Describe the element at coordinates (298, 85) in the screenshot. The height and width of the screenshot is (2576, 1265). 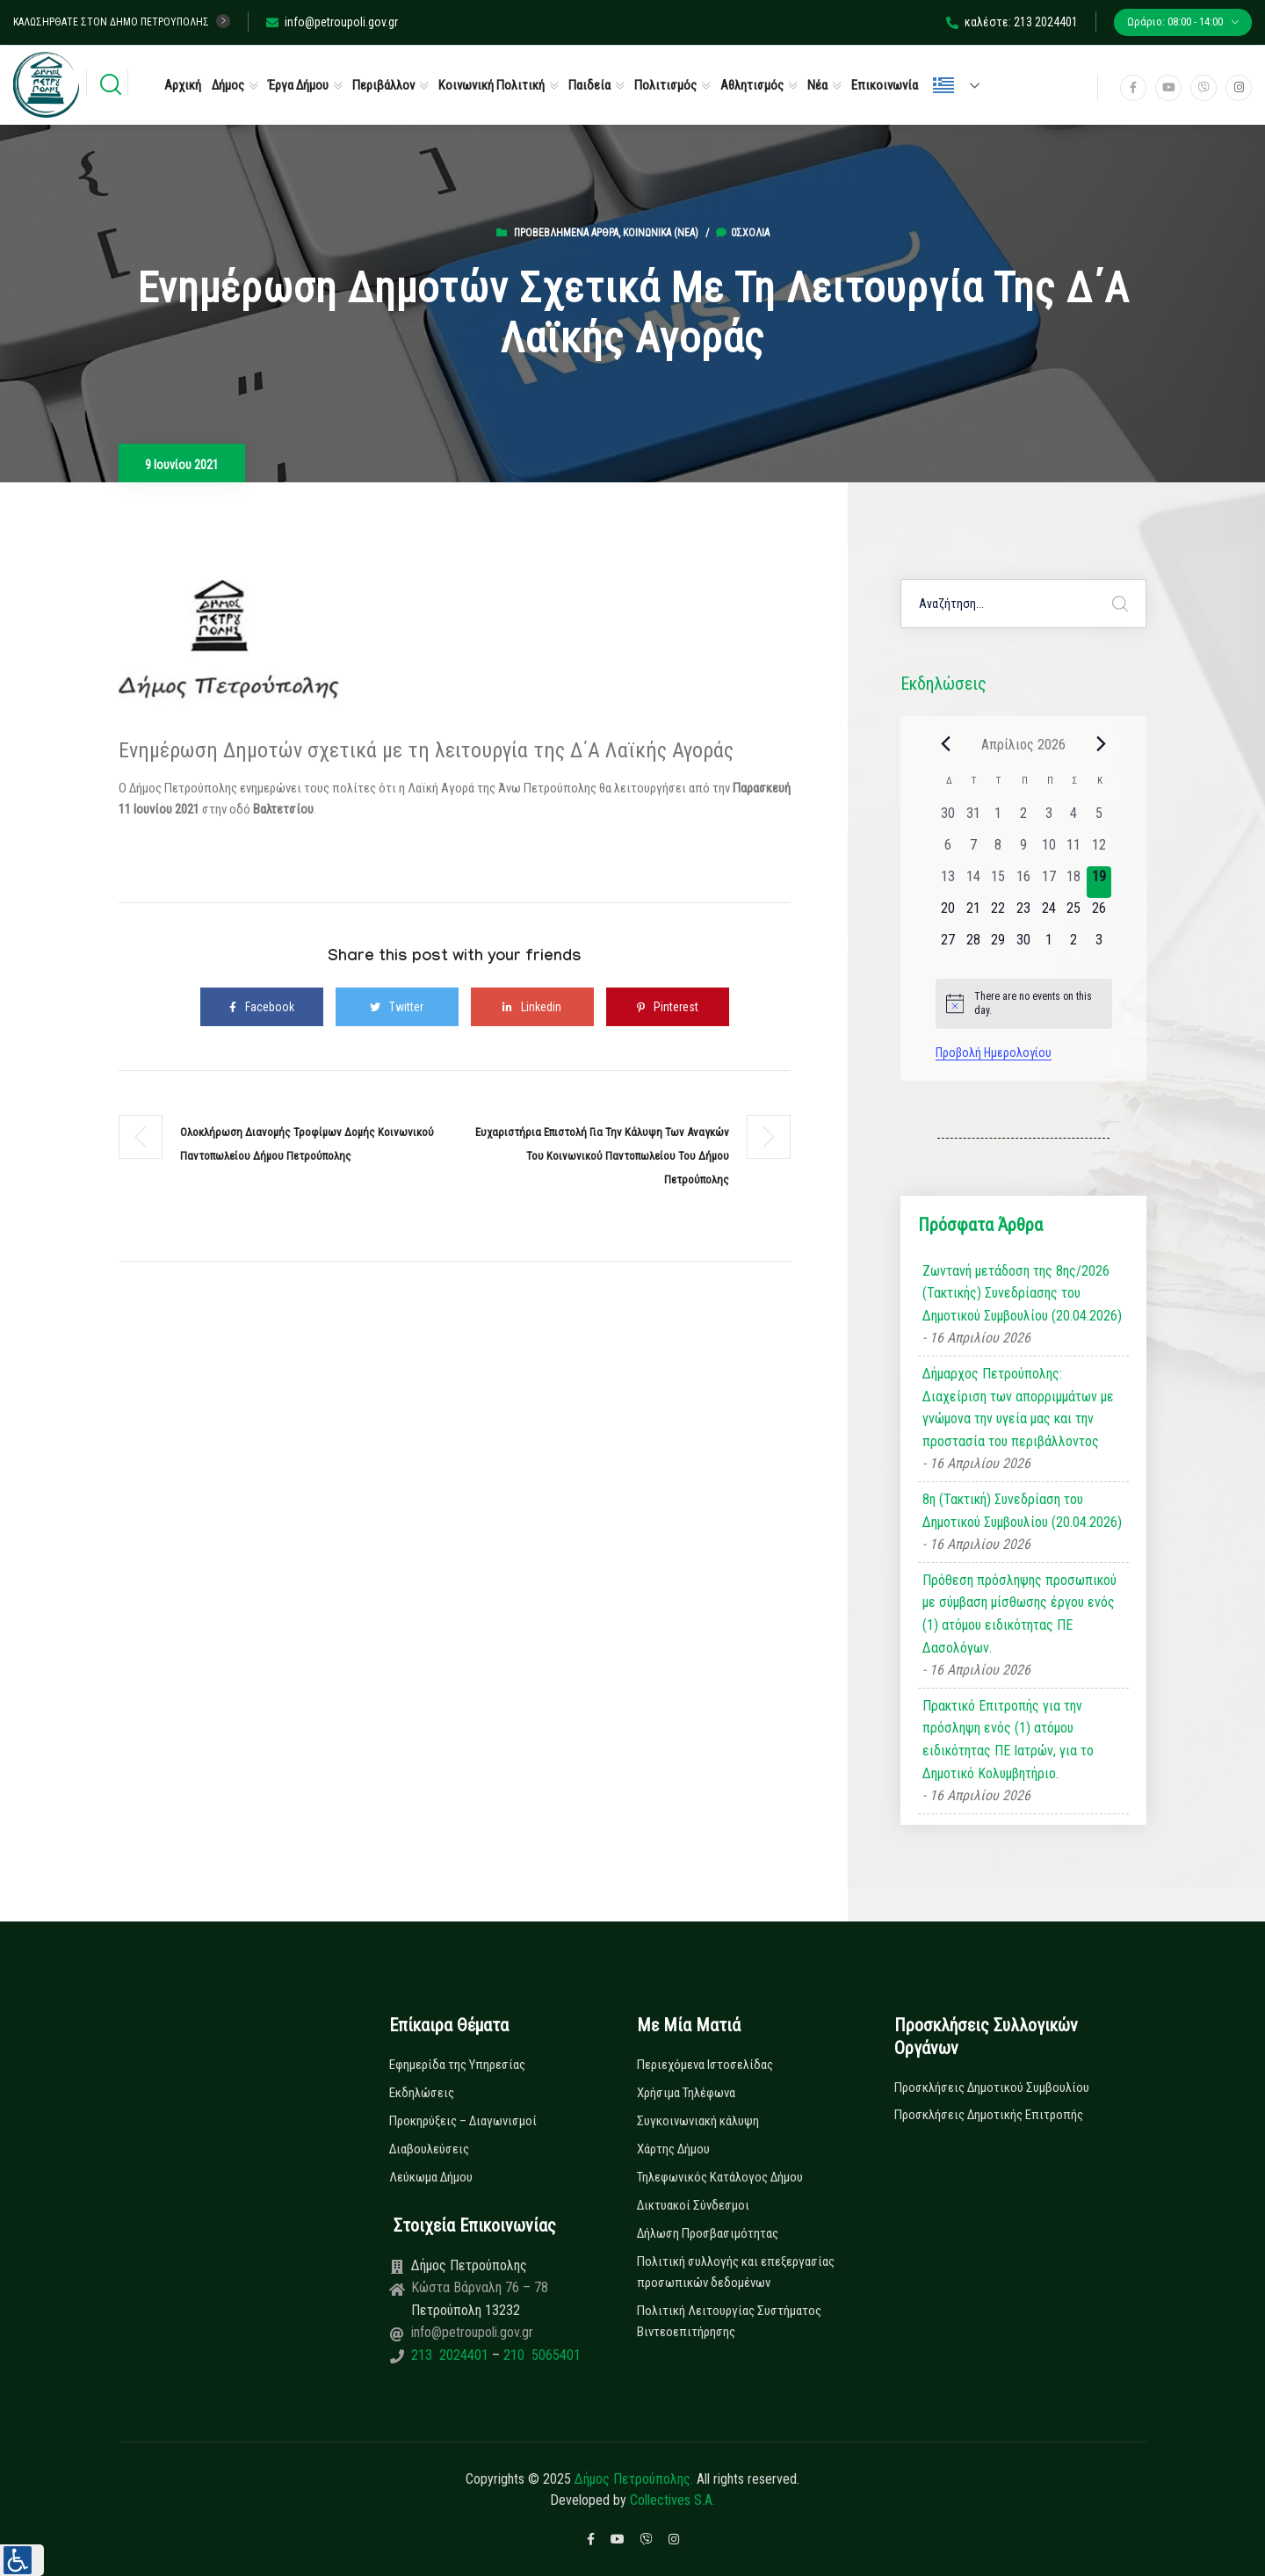
I see `Έργα Δήμου` at that location.